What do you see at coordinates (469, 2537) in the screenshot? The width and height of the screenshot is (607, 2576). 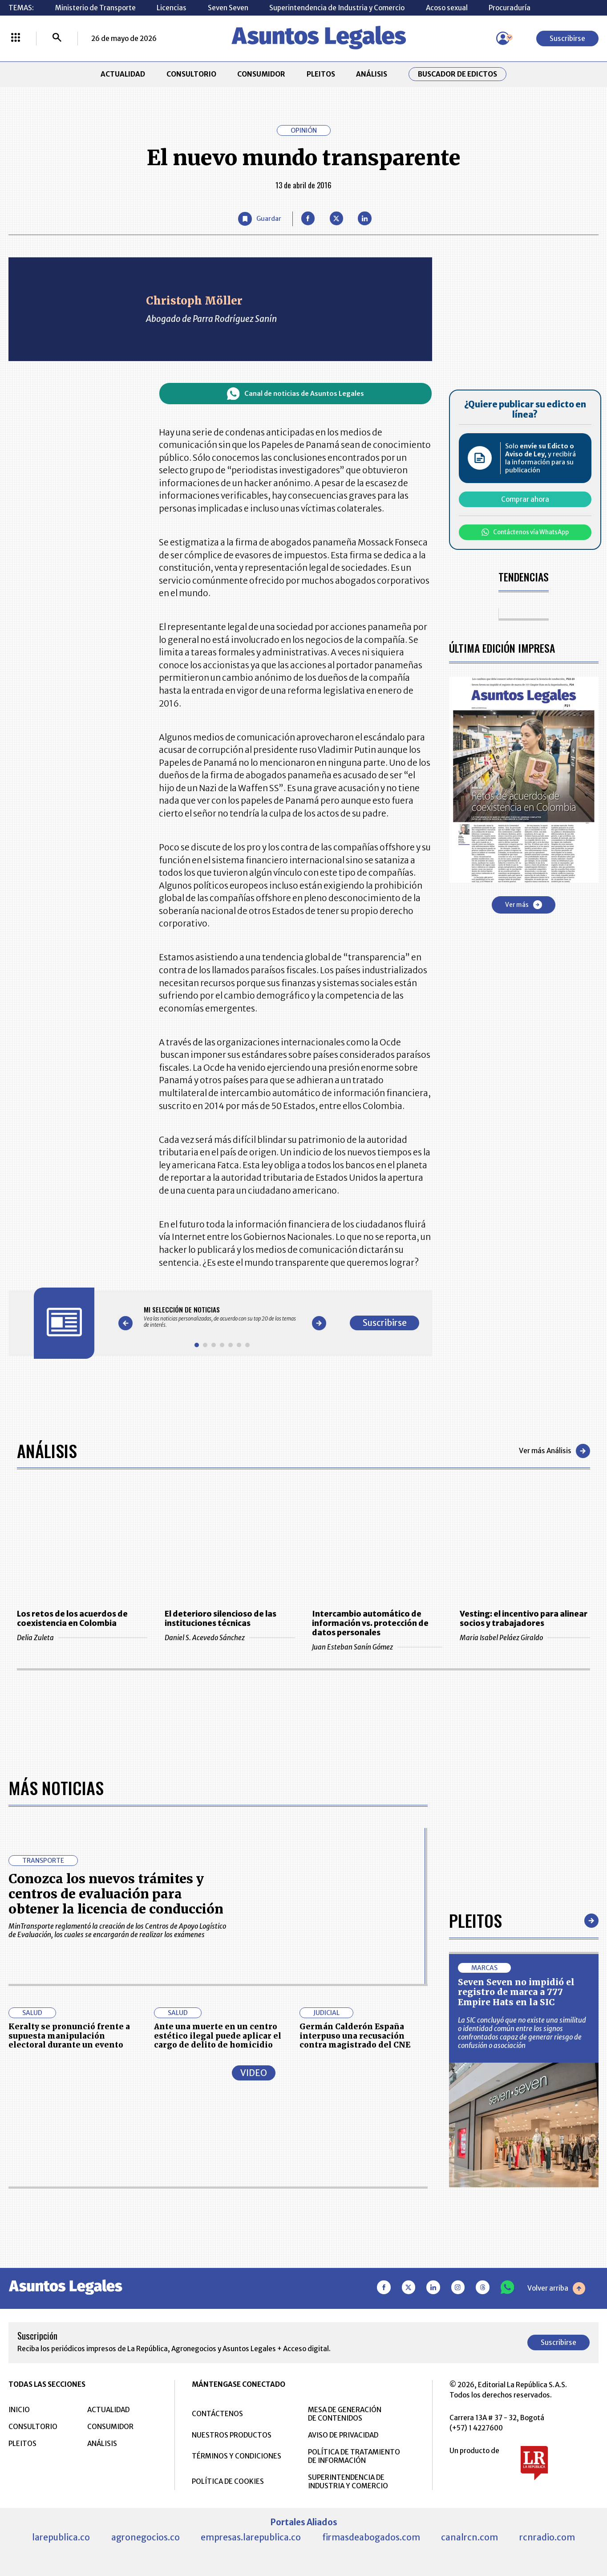 I see `canalrcn.com` at bounding box center [469, 2537].